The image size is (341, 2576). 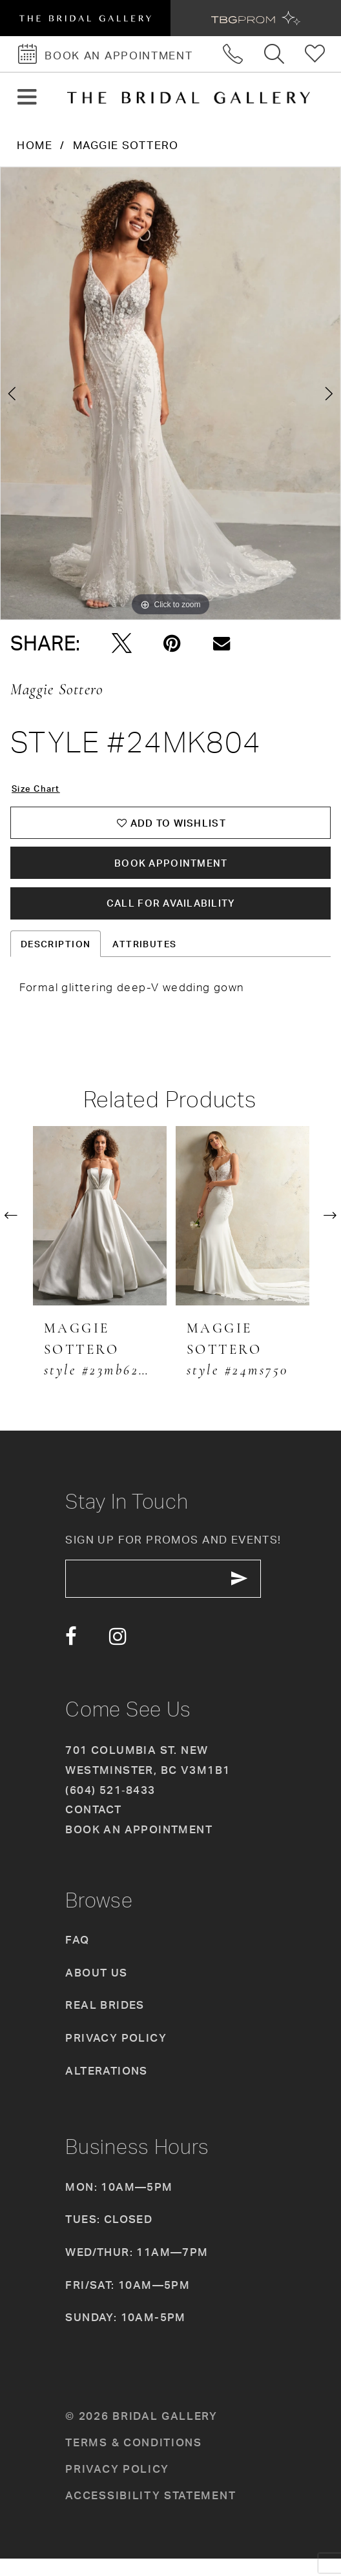 I want to click on (604) 521‑8433, so click(x=110, y=1807).